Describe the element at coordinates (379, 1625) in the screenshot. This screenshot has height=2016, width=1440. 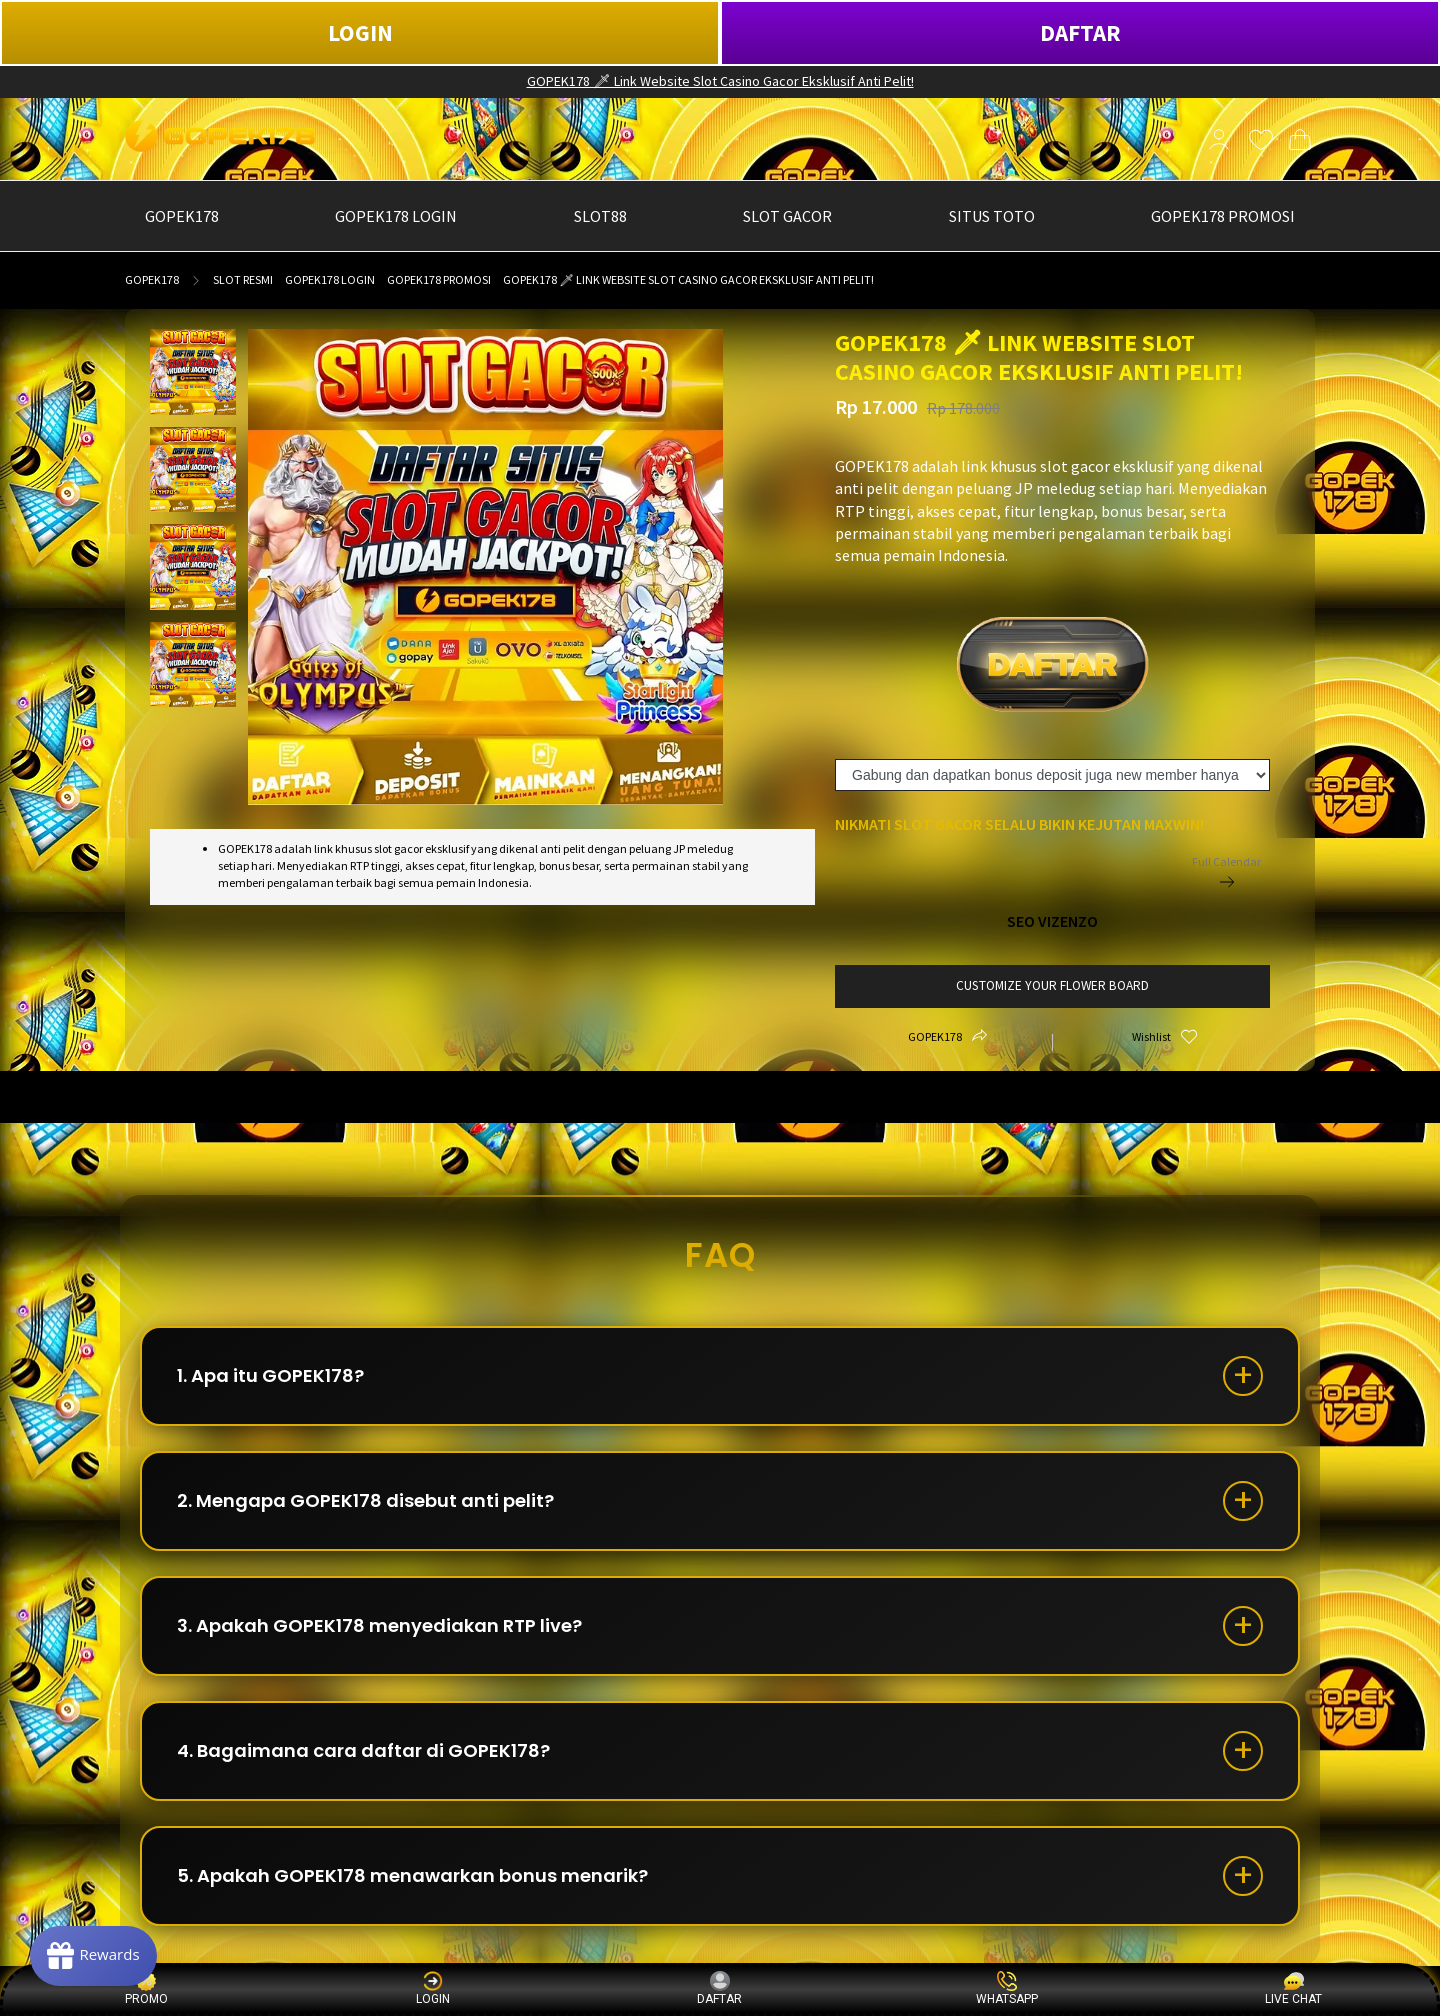
I see `3. Apakah GOPEK178 menyediakan RTP live?` at that location.